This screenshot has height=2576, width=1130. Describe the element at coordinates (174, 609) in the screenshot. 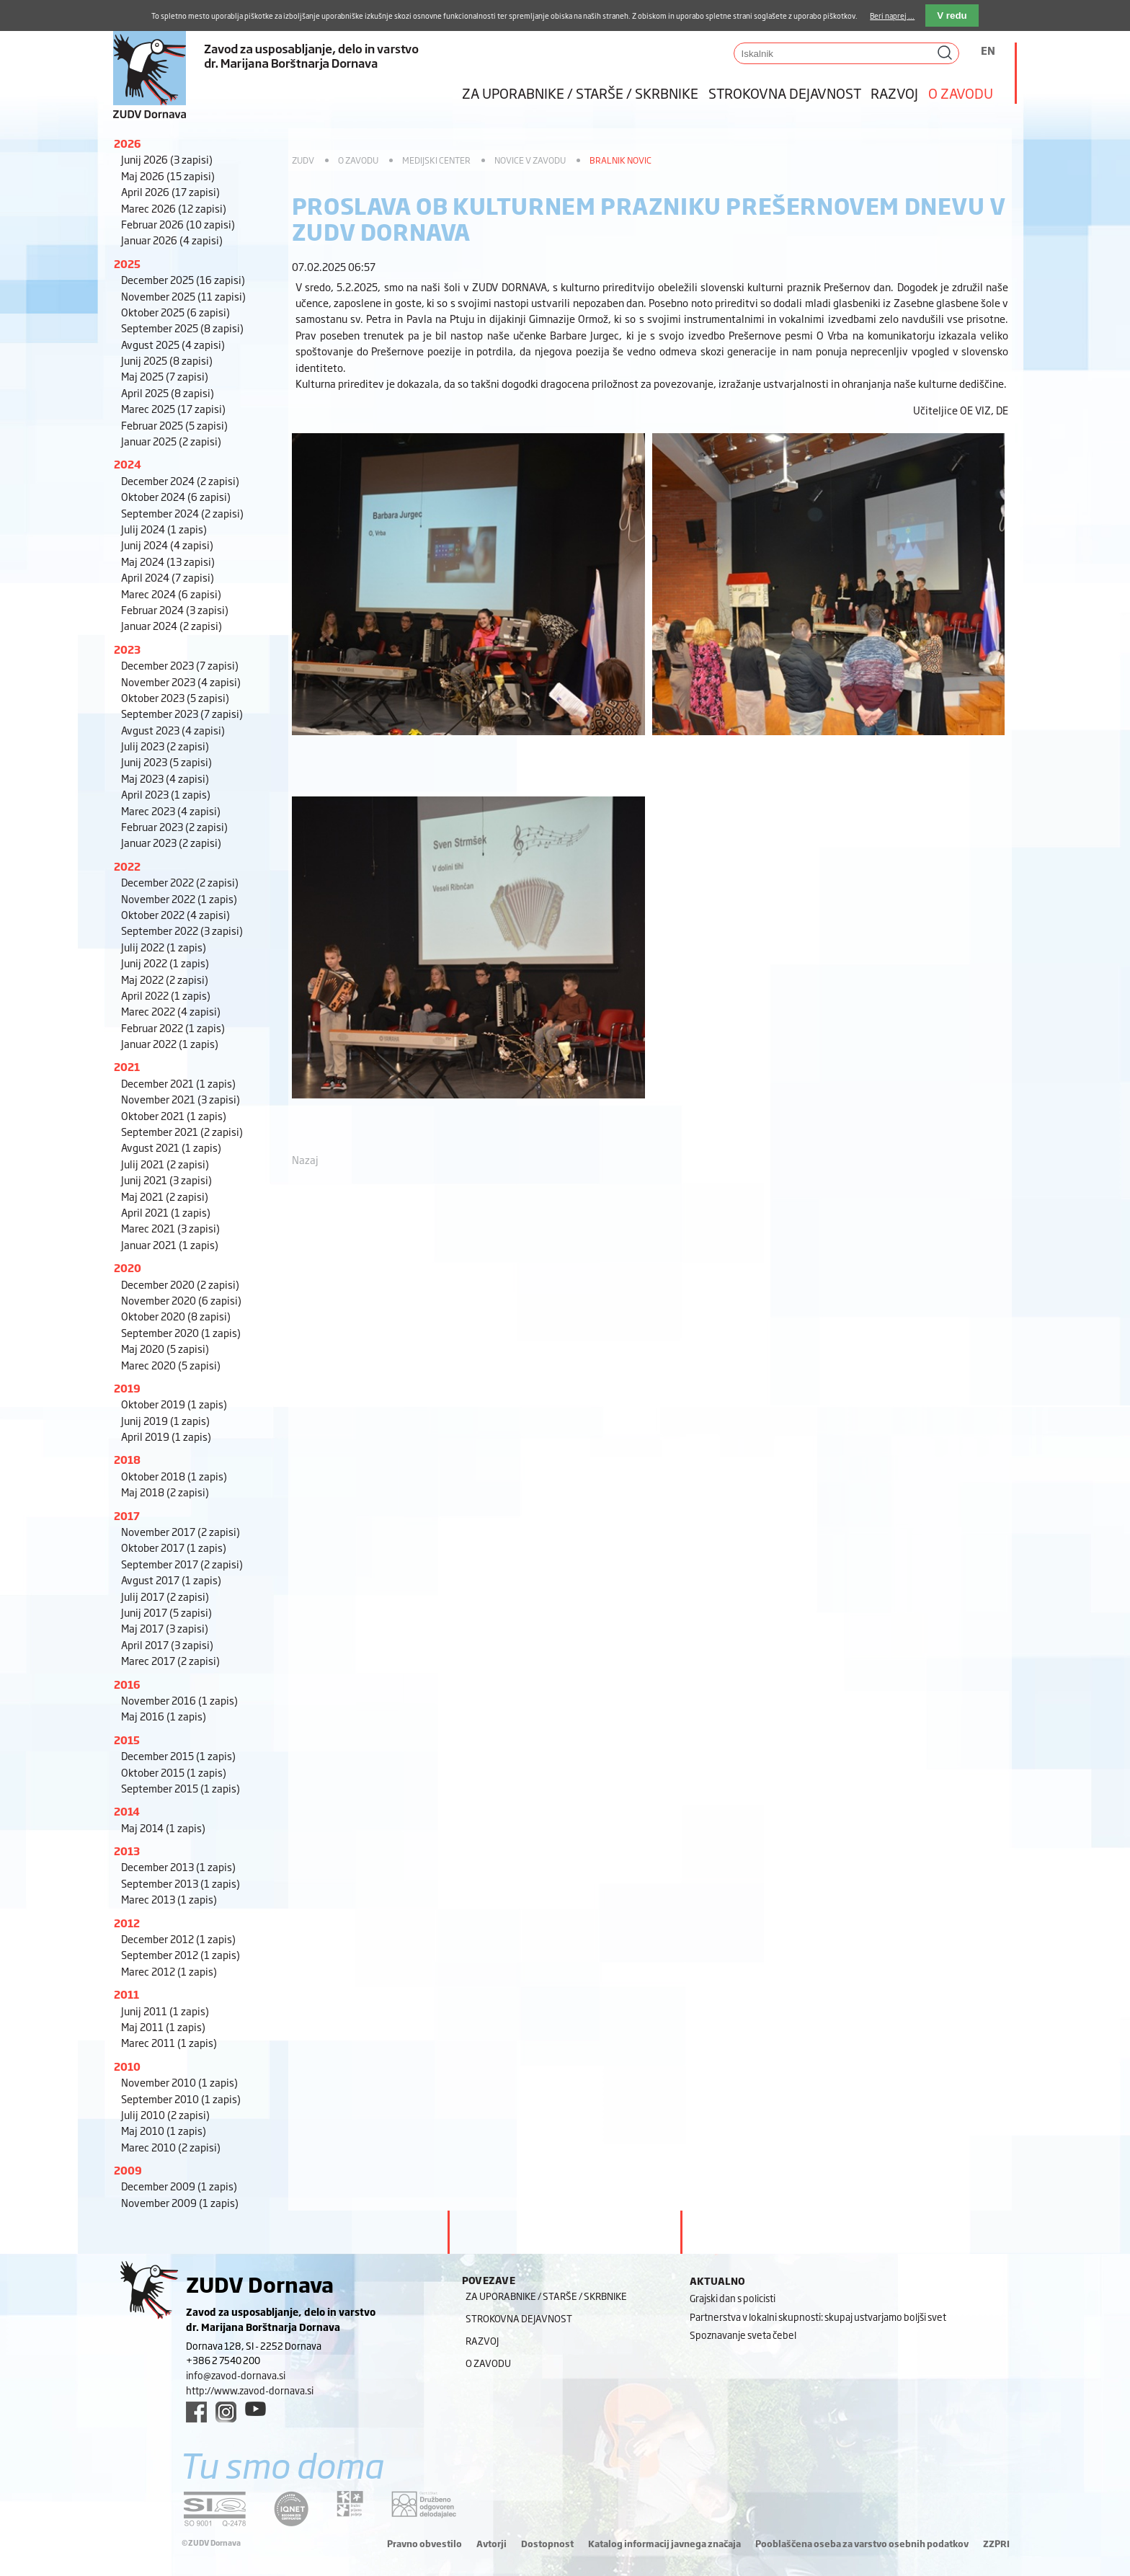

I see `Februar 2024` at that location.